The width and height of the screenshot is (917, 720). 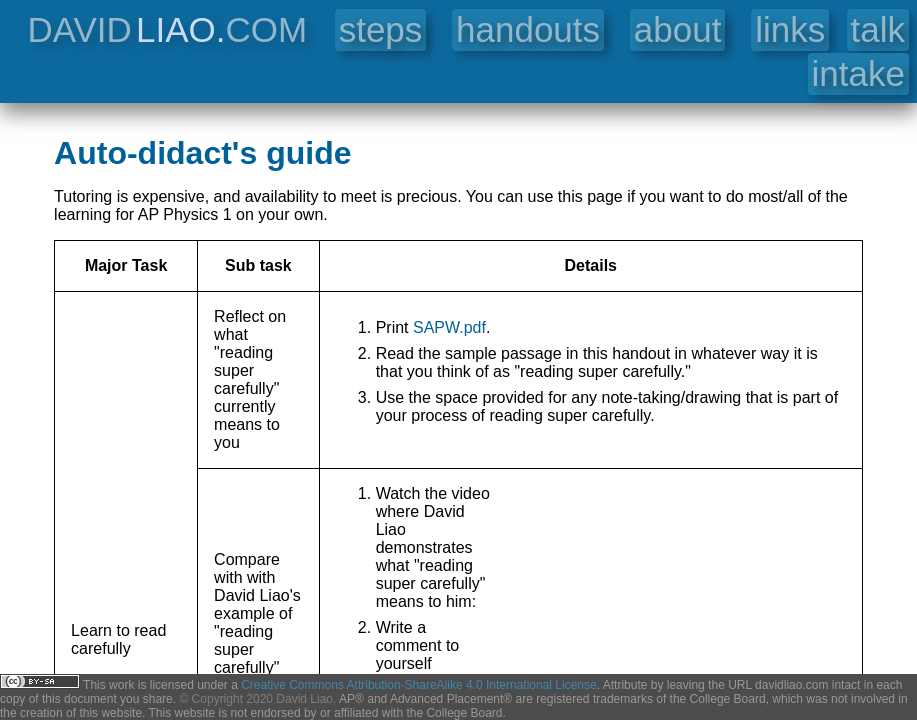 What do you see at coordinates (419, 685) in the screenshot?
I see `Creative Commons Attribution-ShareAlike 4.0 International License` at bounding box center [419, 685].